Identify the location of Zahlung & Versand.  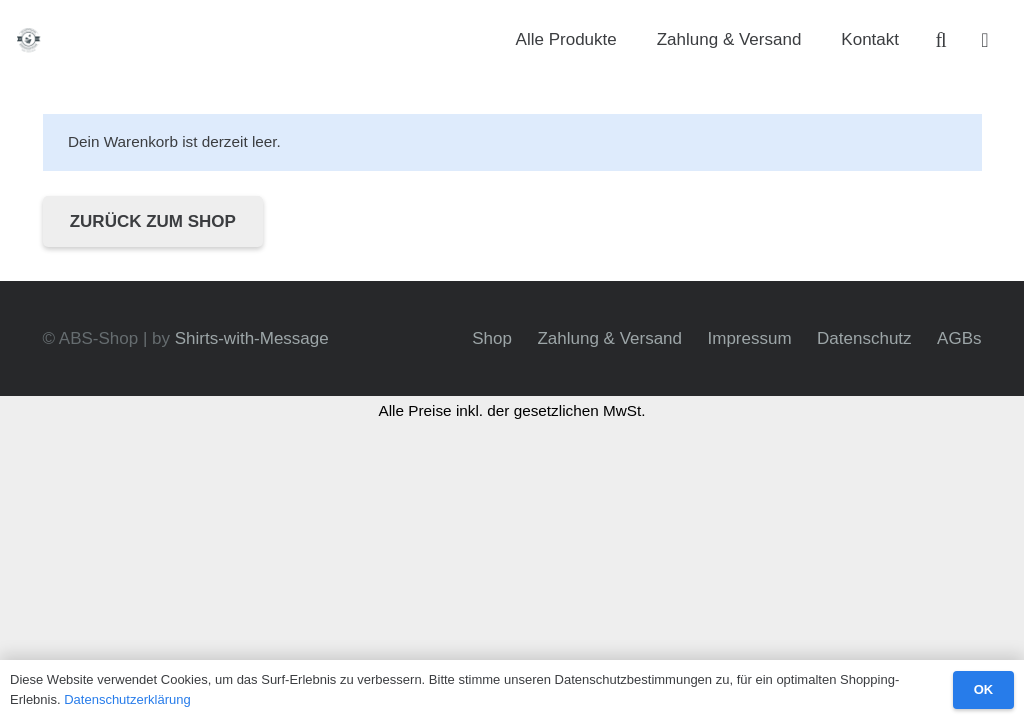
(609, 338).